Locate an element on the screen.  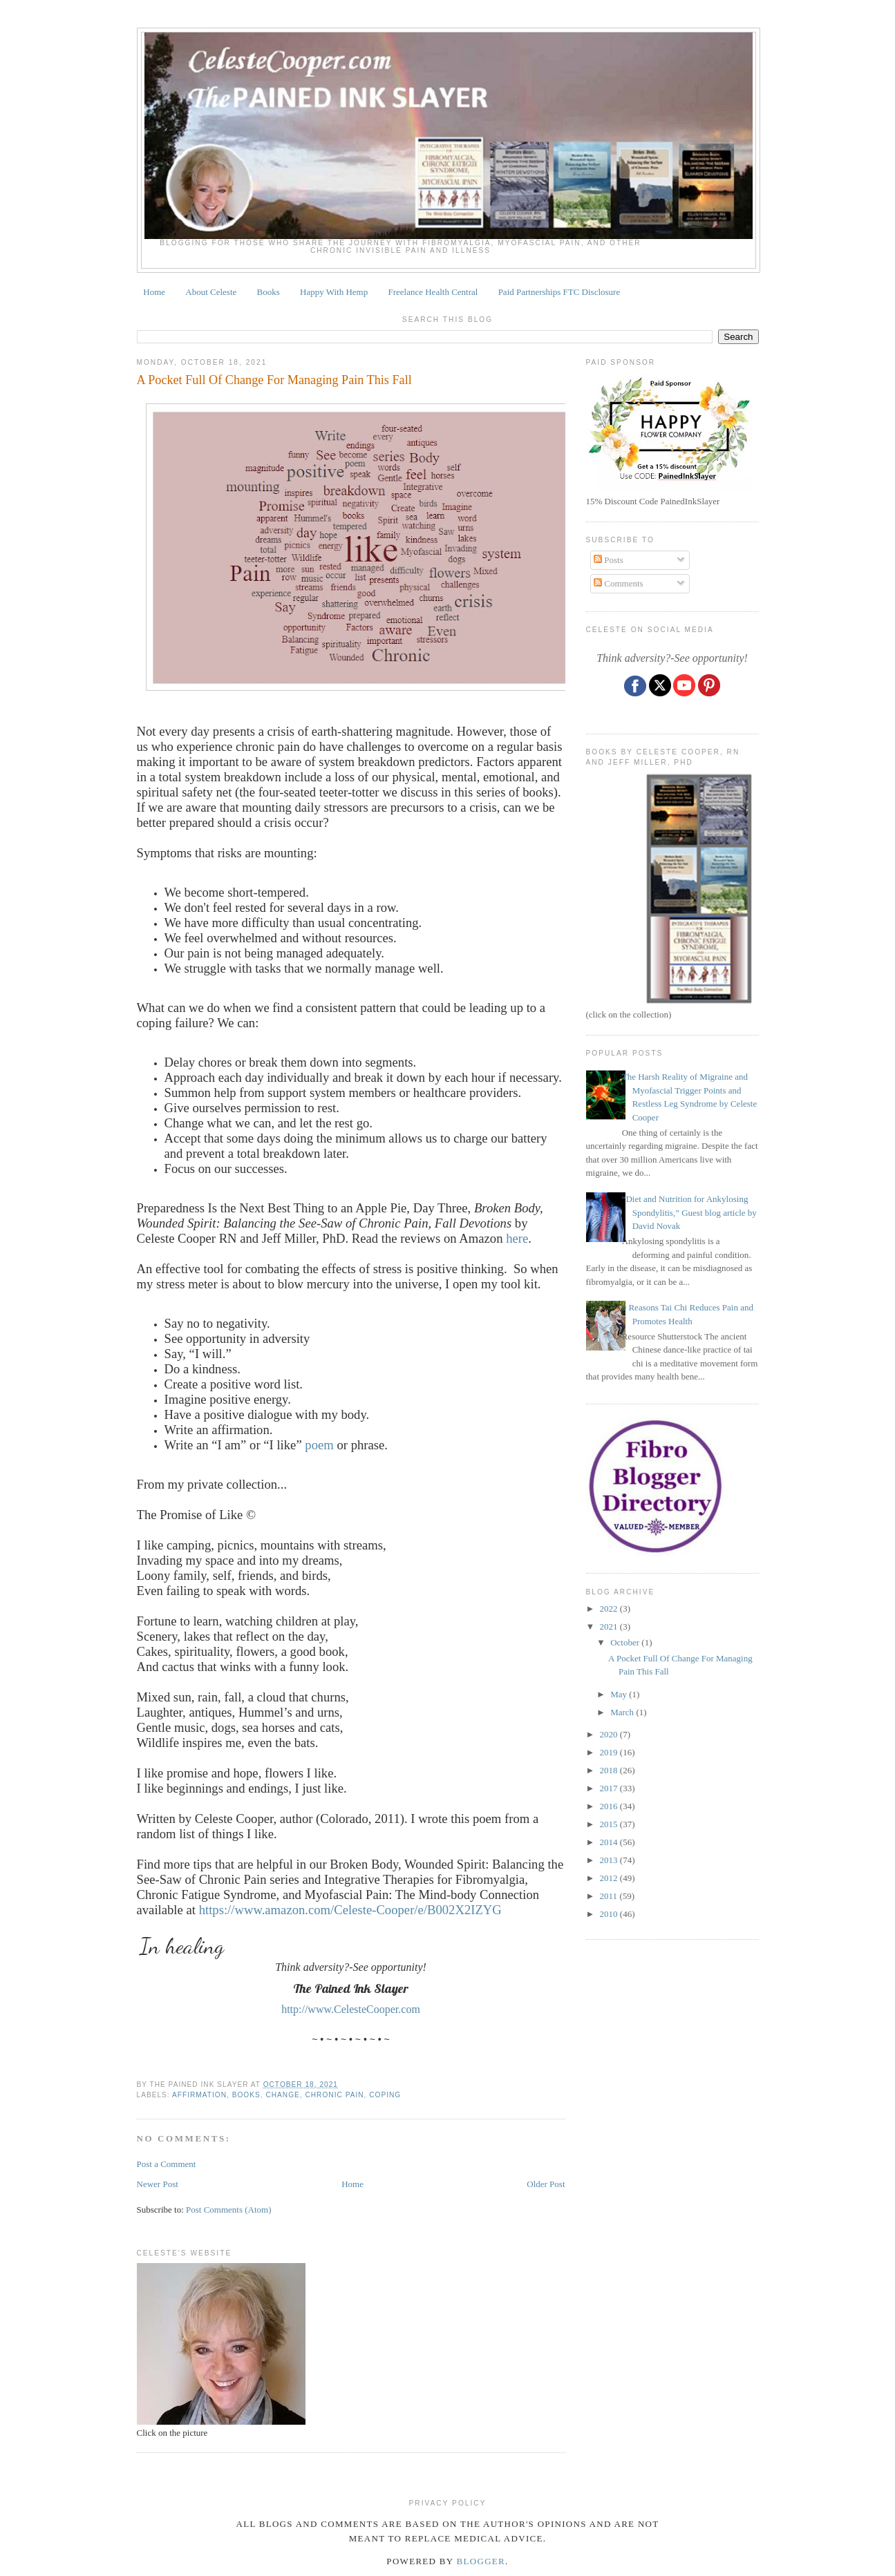
A Pocket Full Of Change For Managing Pain This Fall is located at coordinates (274, 380).